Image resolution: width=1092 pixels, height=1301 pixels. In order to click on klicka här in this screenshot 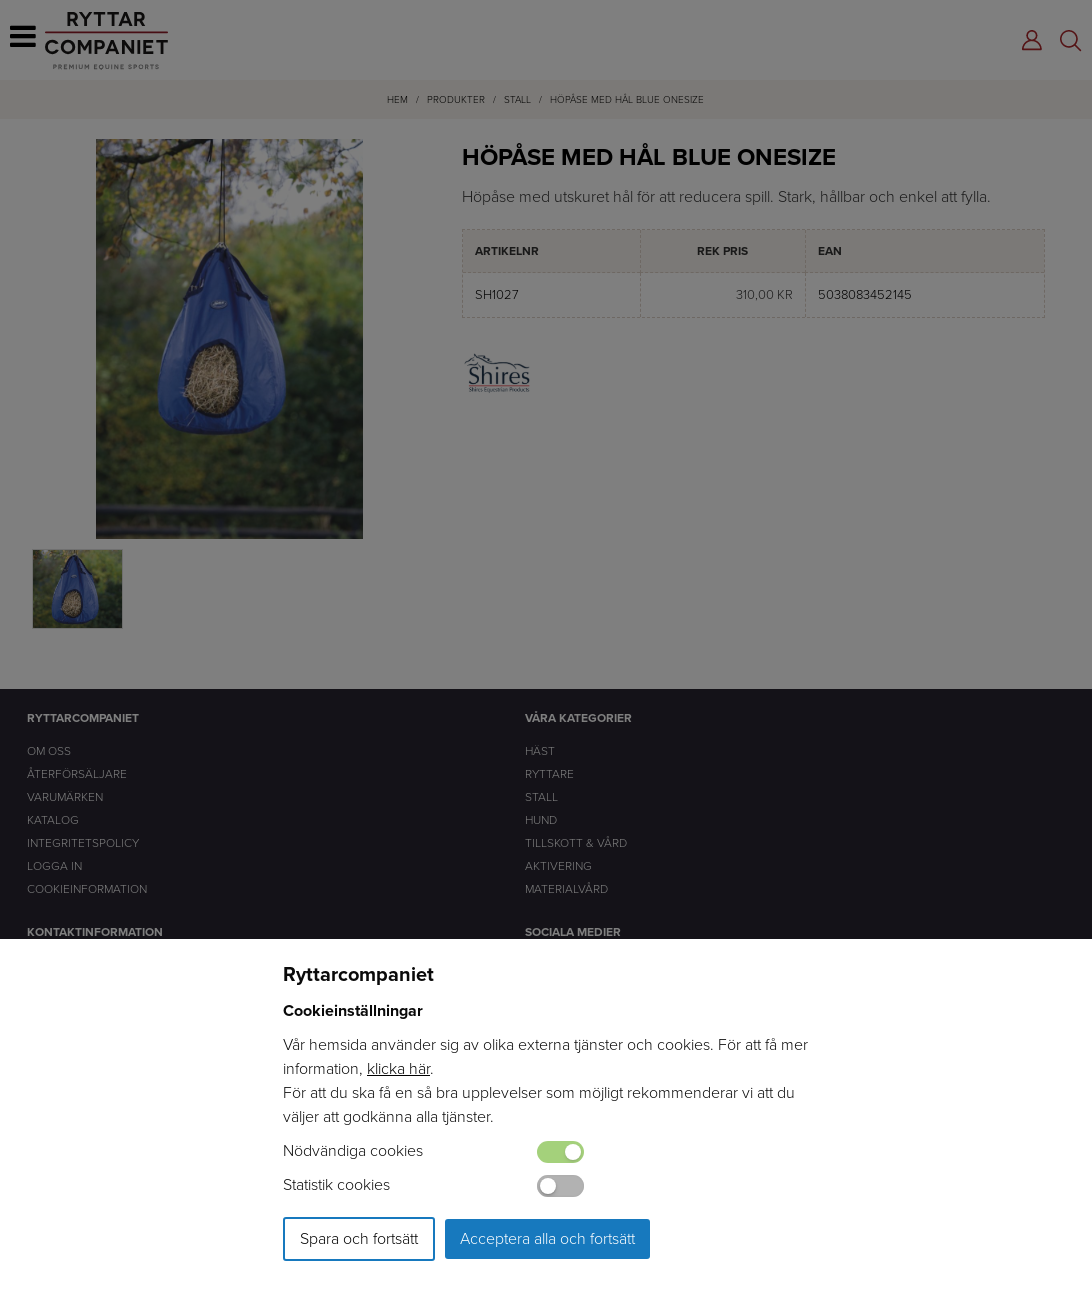, I will do `click(398, 1068)`.